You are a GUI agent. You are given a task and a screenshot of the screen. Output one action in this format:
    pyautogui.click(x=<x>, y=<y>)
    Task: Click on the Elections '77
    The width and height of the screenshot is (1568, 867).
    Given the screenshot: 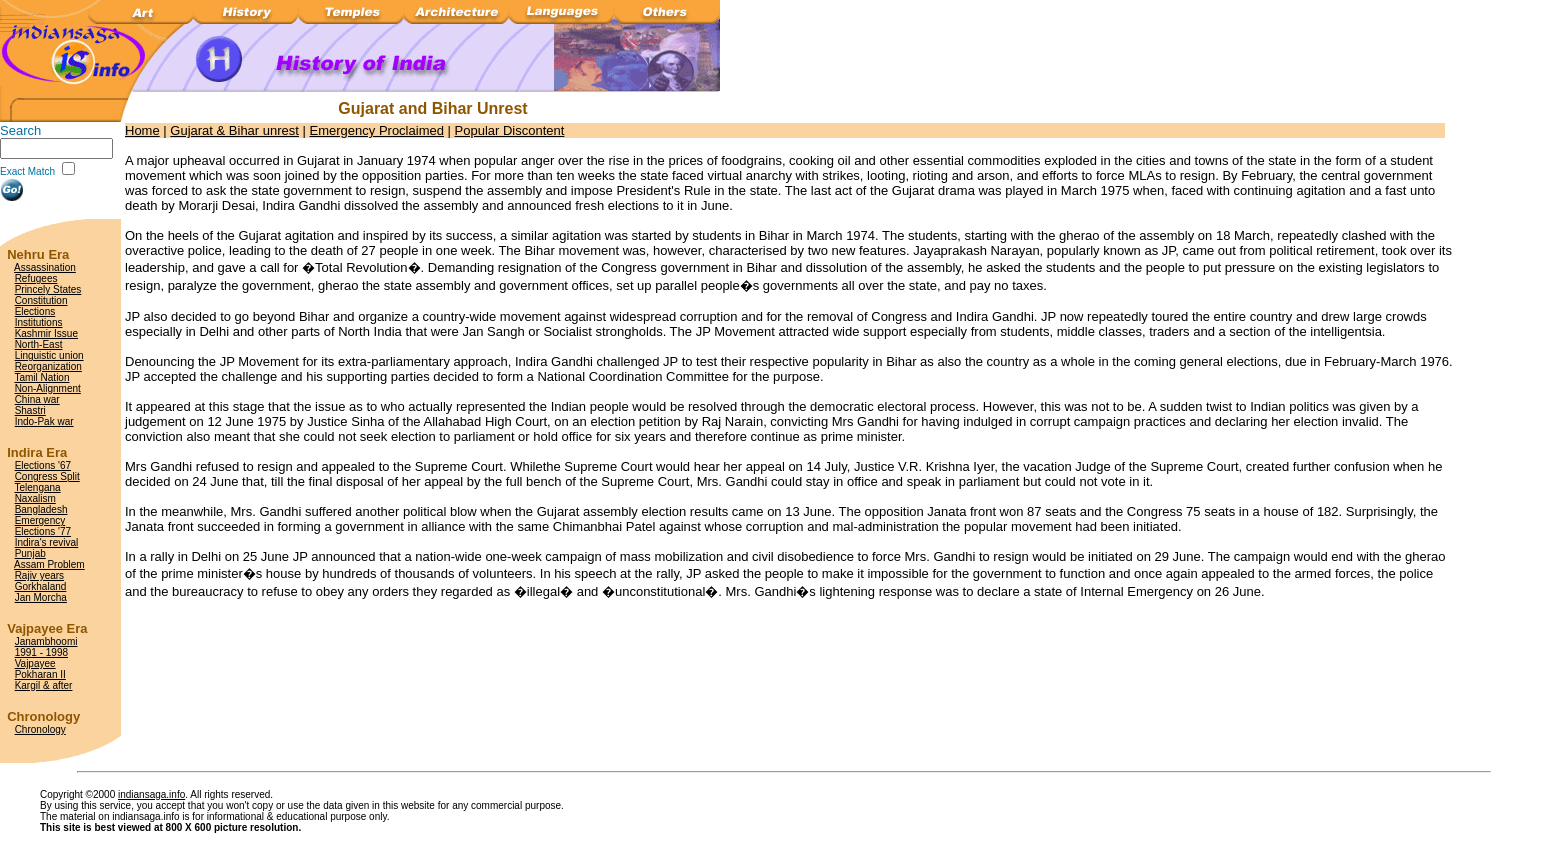 What is the action you would take?
    pyautogui.click(x=43, y=531)
    